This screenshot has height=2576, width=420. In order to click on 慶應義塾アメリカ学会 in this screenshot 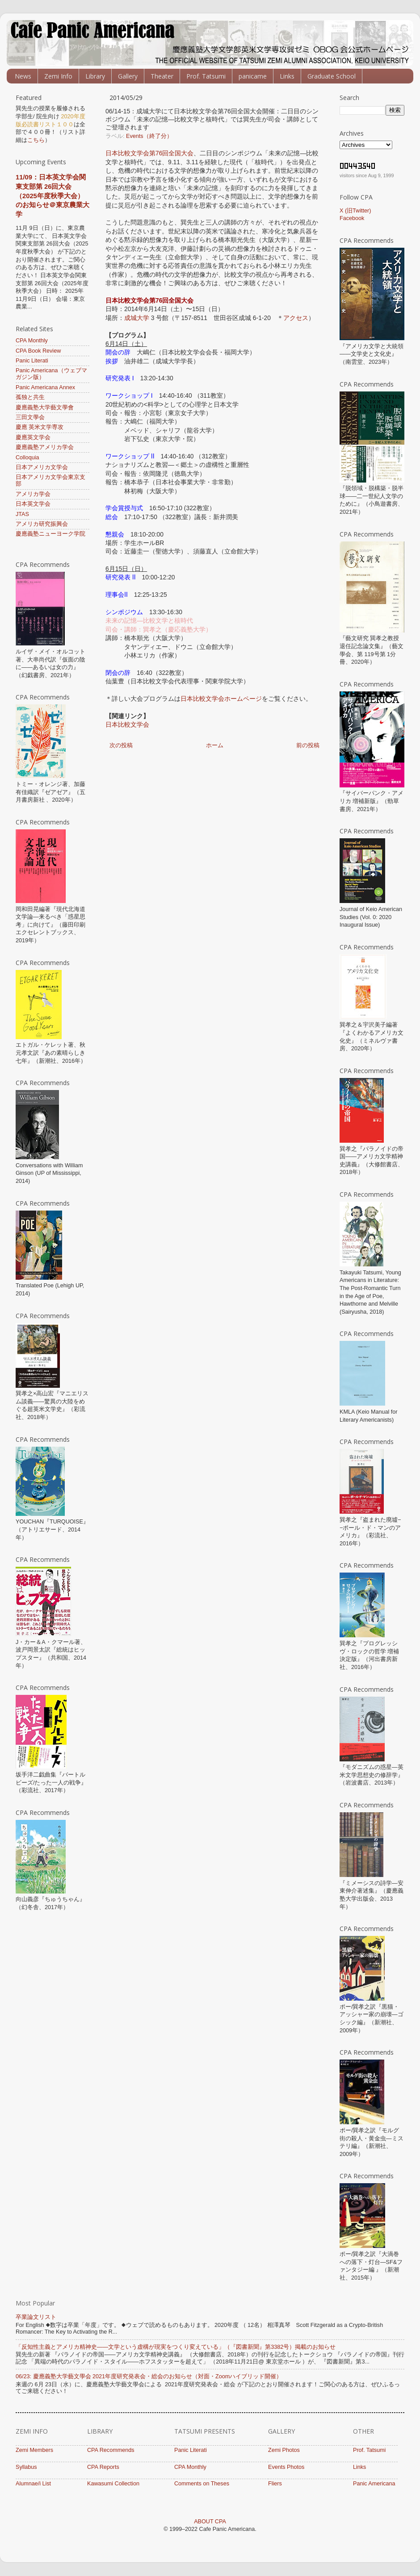, I will do `click(45, 447)`.